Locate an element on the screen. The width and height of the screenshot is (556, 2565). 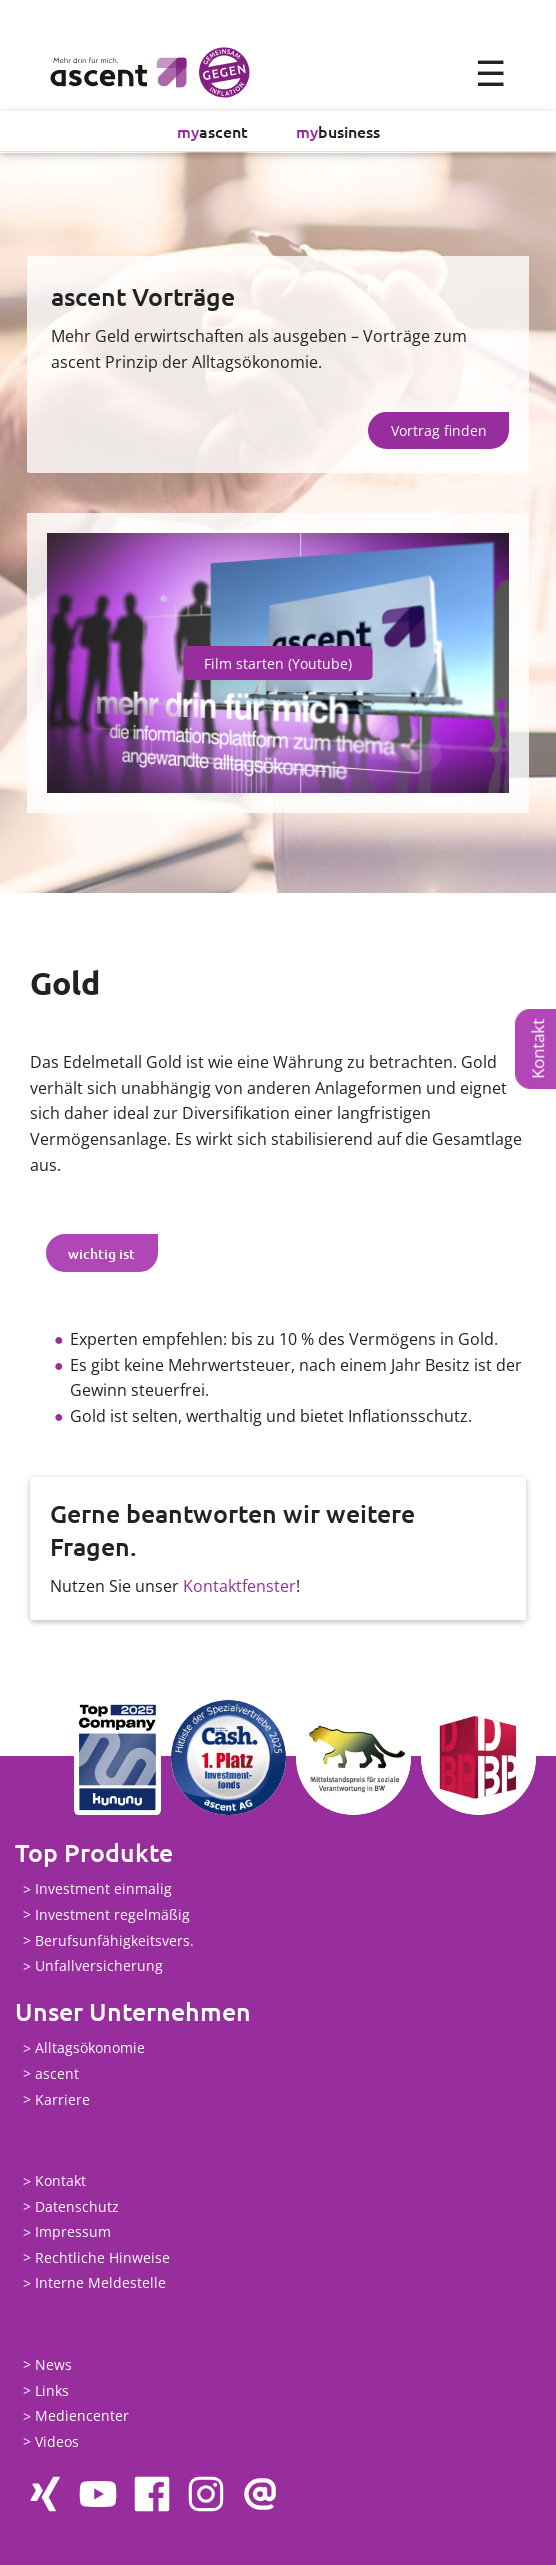
Investment einmalig is located at coordinates (103, 1889).